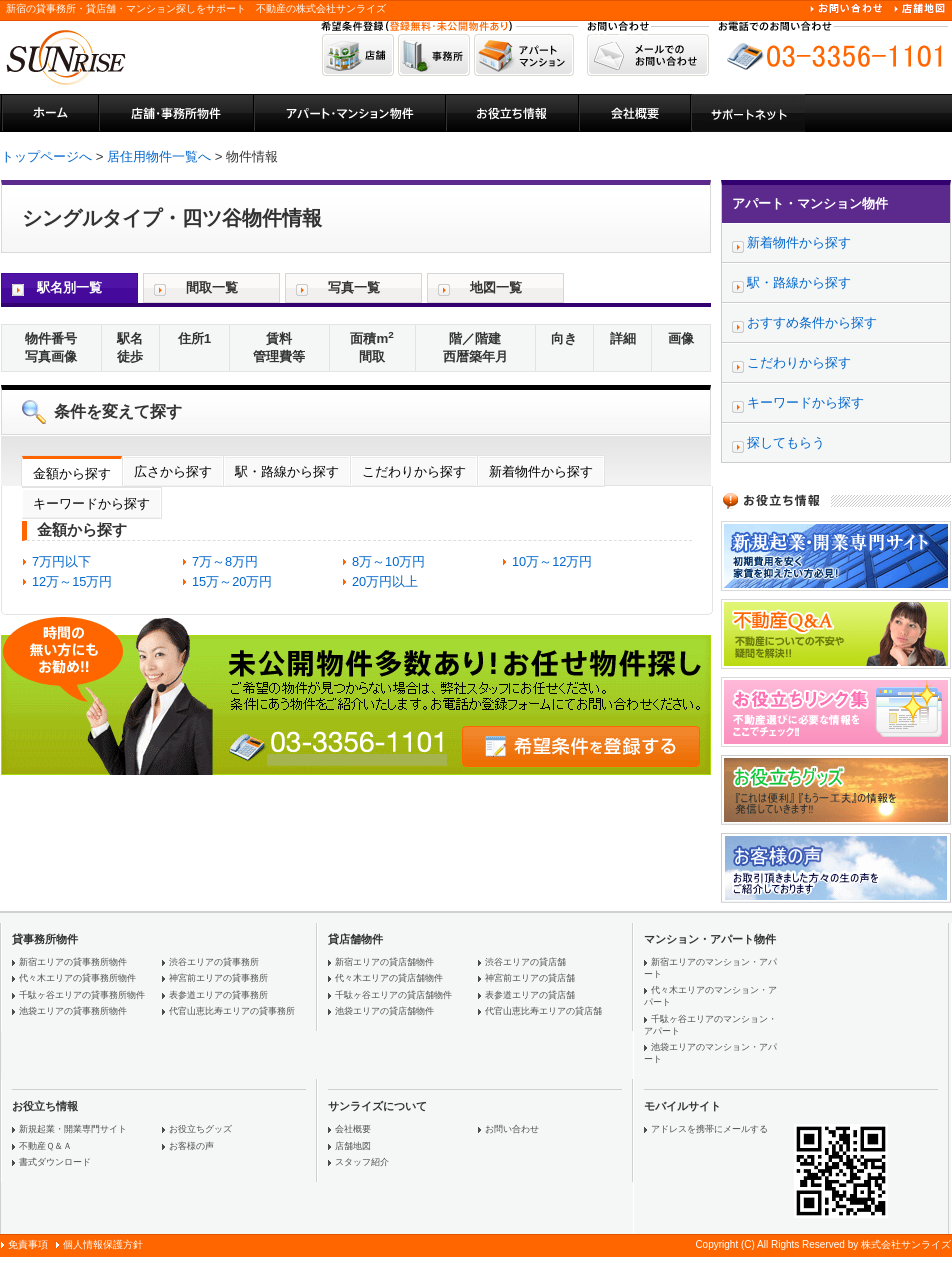  I want to click on 店舗地図, so click(353, 1146).